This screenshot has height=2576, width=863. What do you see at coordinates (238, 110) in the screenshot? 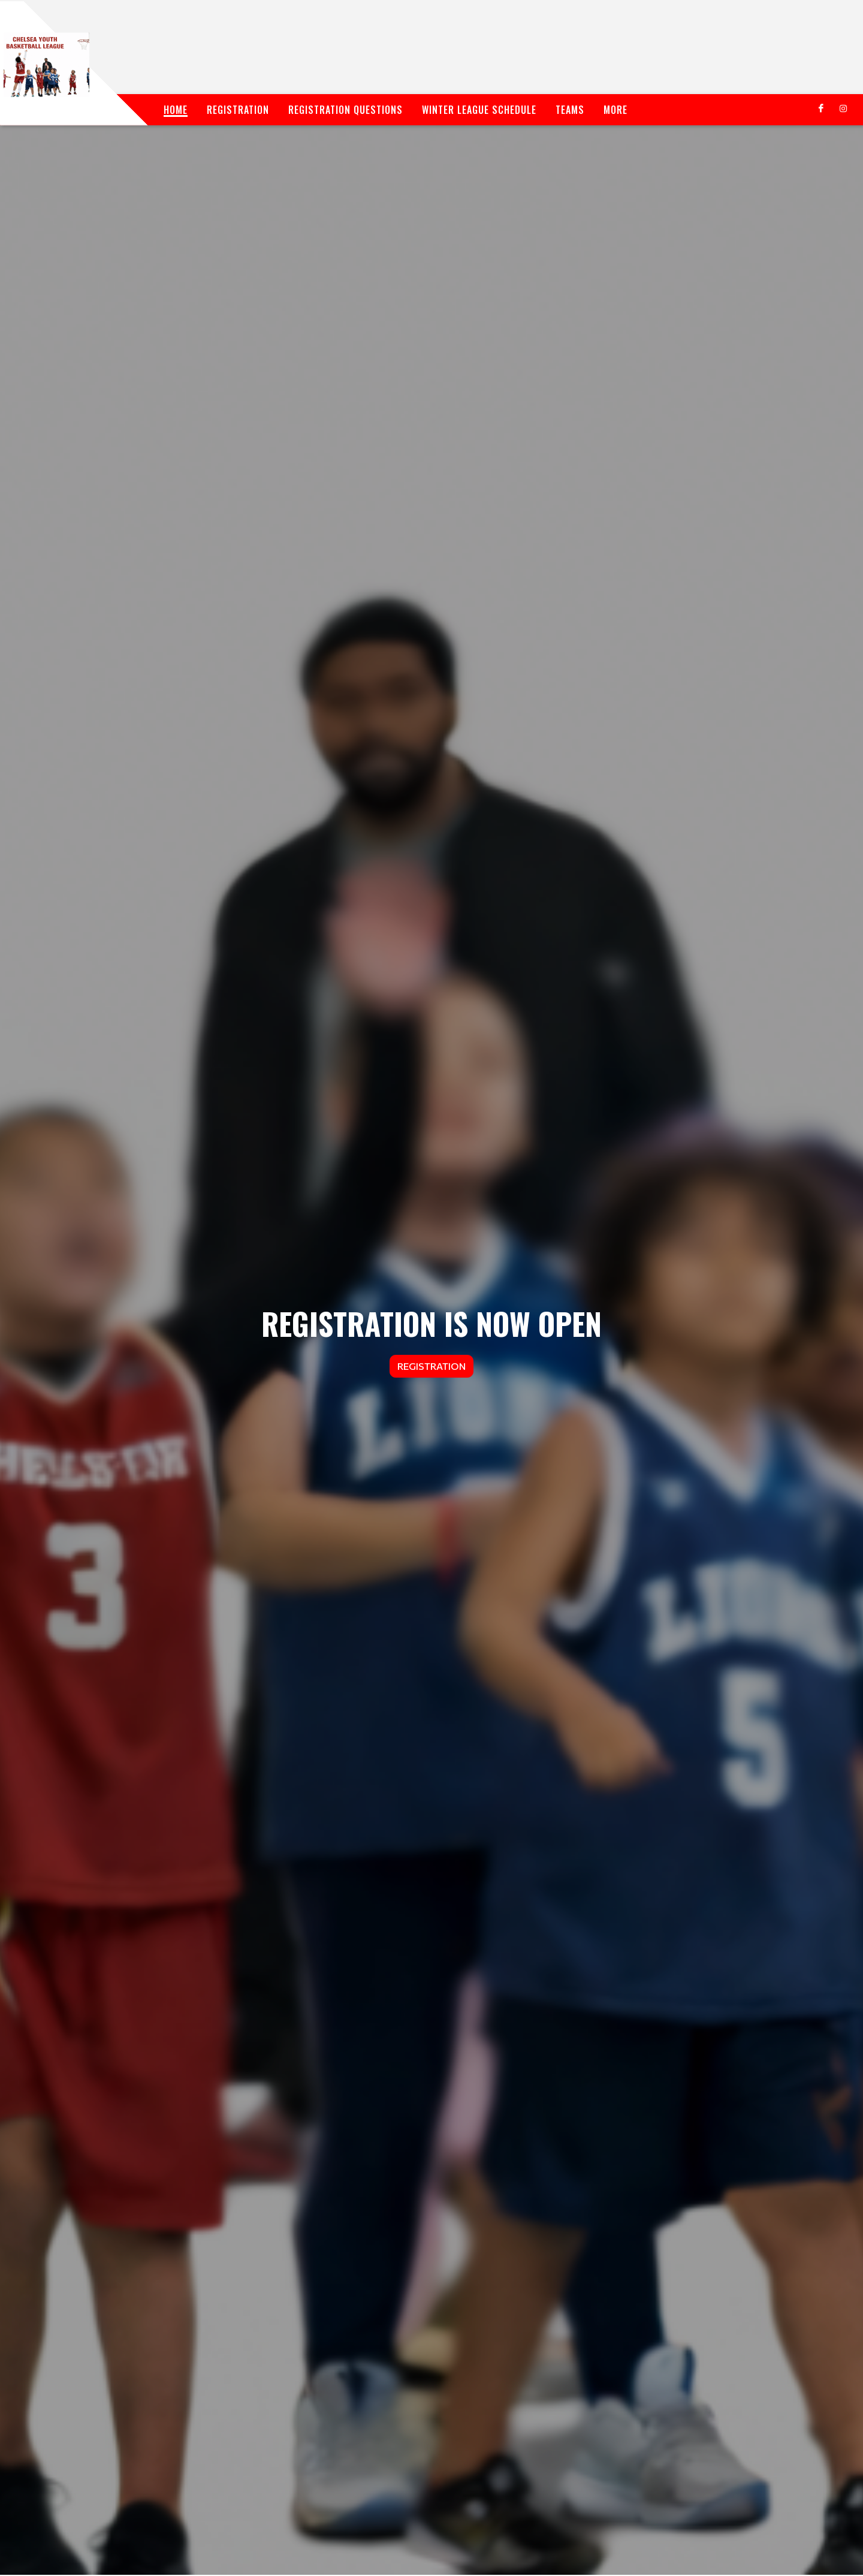
I see `Registration` at bounding box center [238, 110].